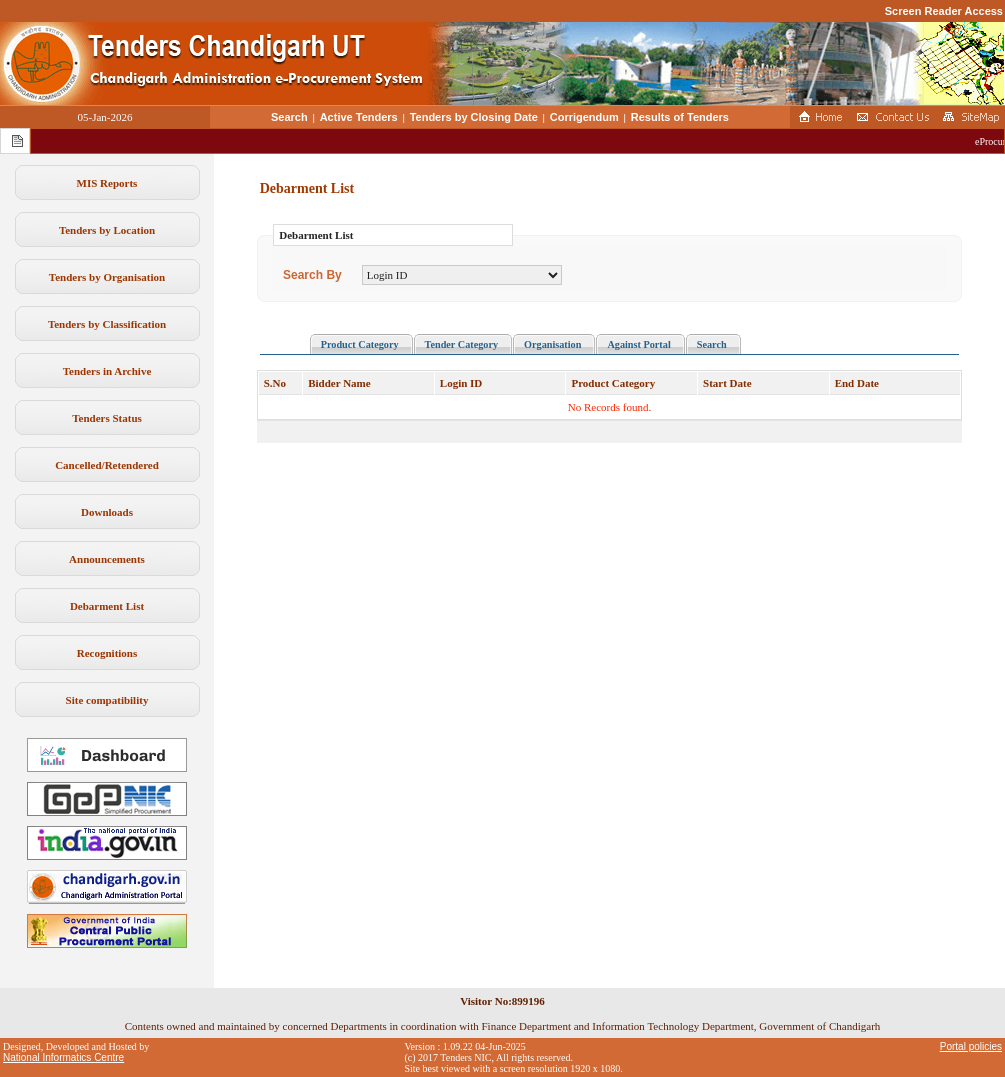 The height and width of the screenshot is (1077, 1005). Describe the element at coordinates (107, 653) in the screenshot. I see `Recognitions` at that location.